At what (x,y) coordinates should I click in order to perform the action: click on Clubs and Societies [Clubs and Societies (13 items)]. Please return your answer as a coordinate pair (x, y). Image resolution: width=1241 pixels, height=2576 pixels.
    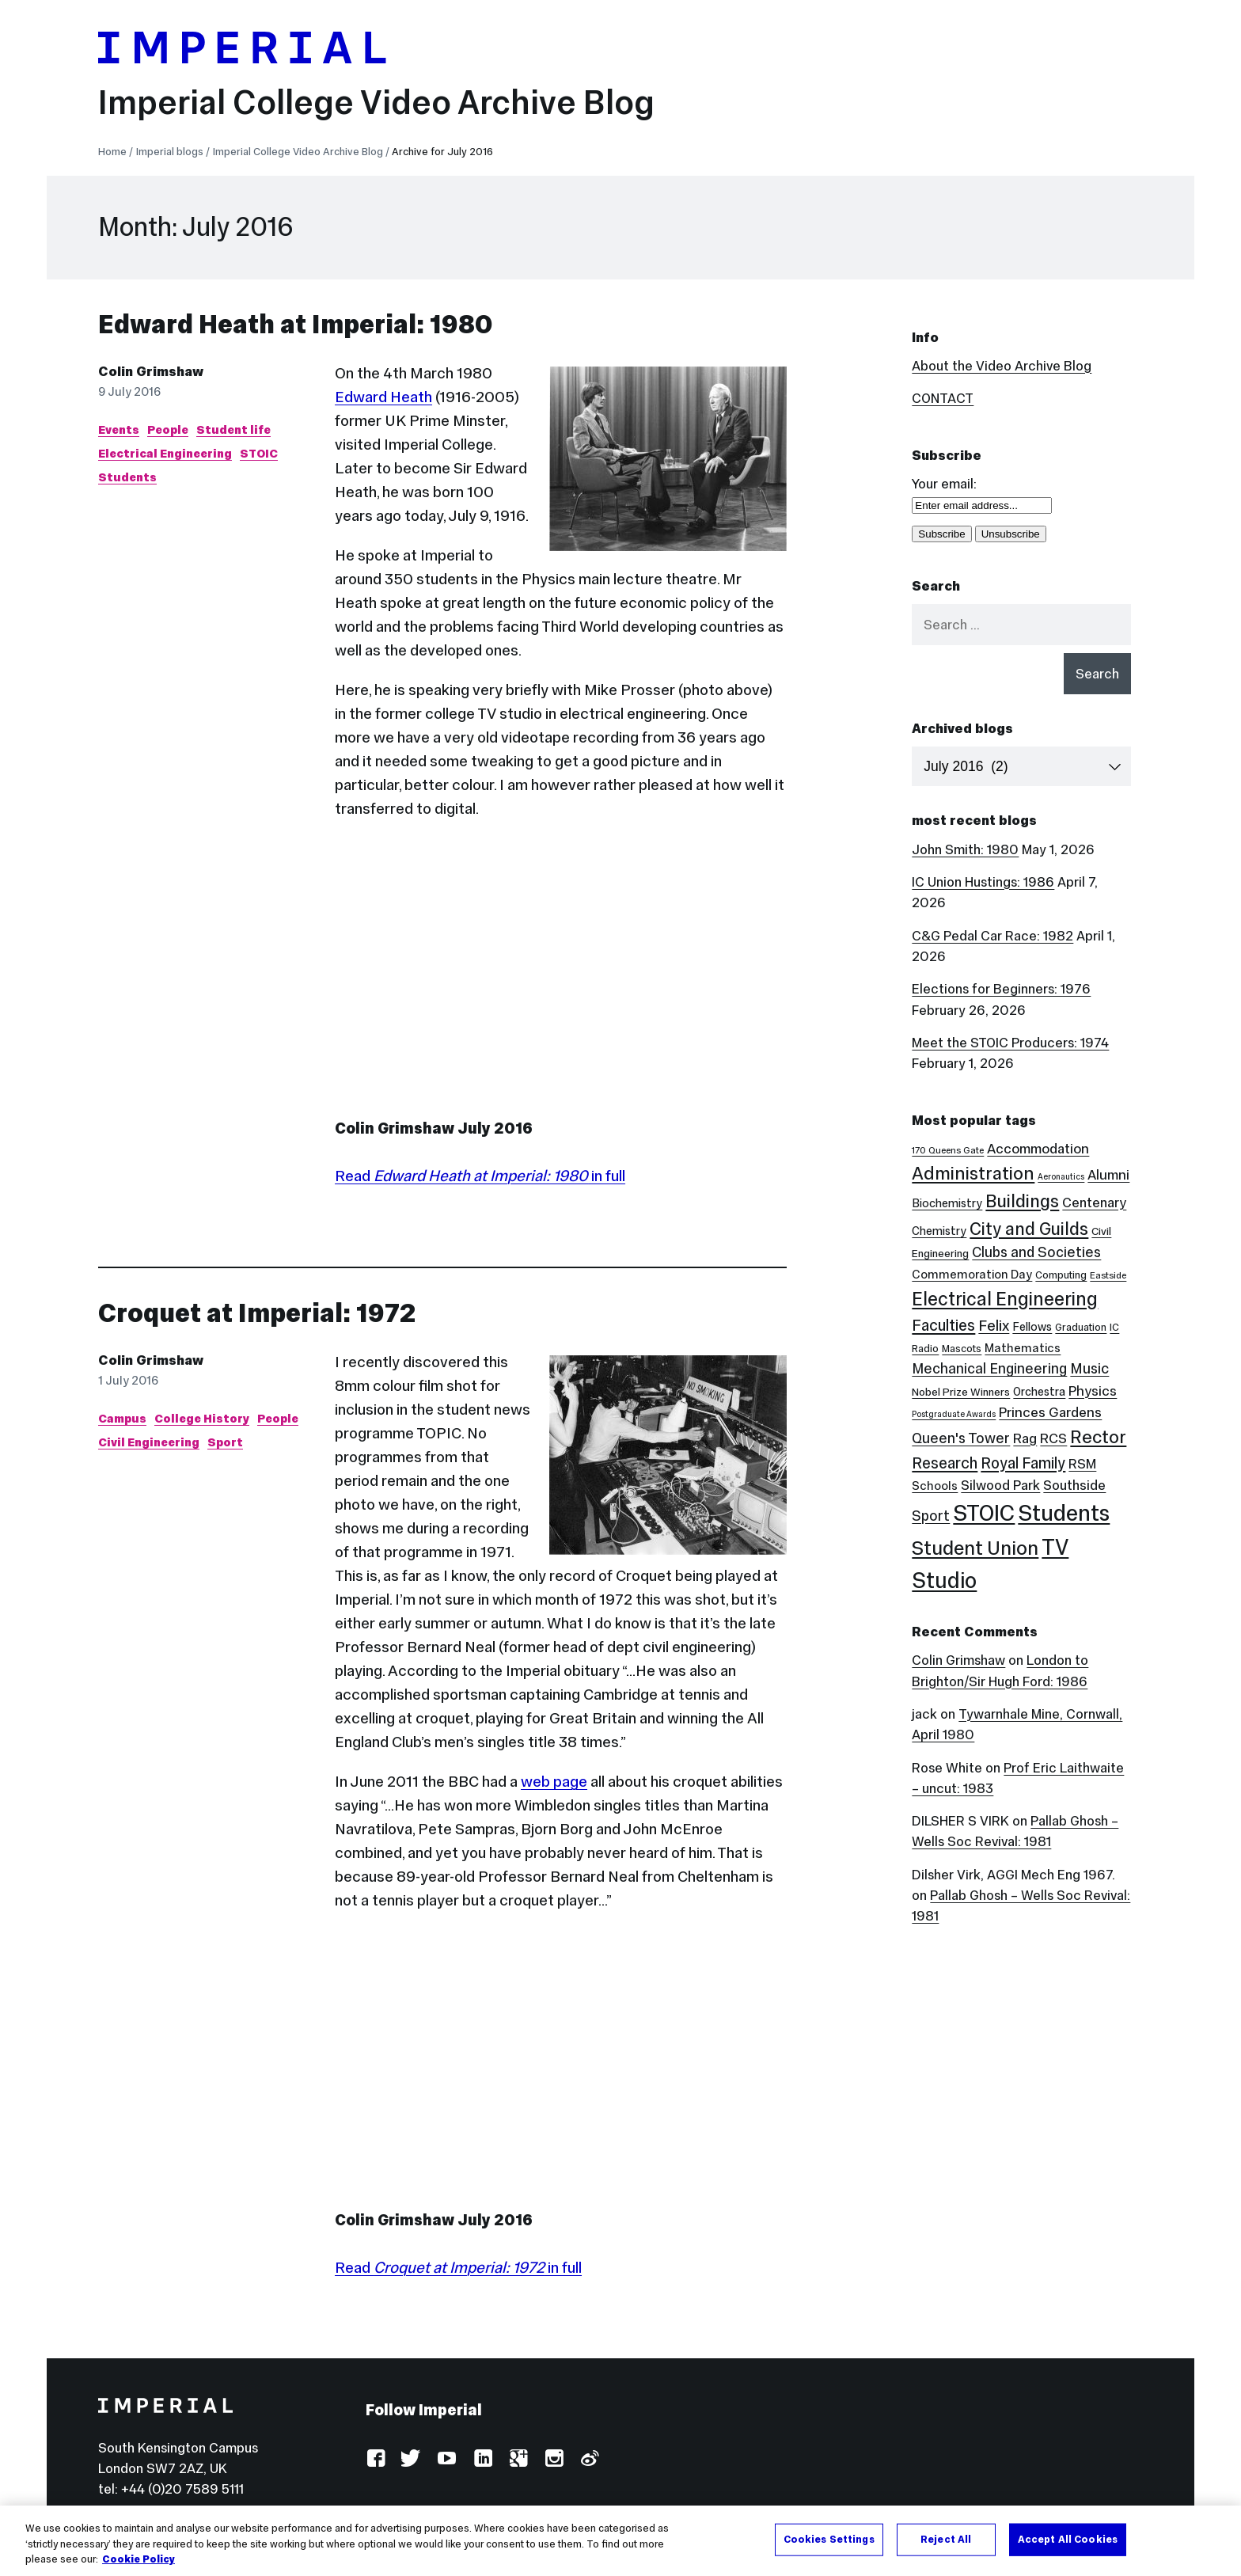
    Looking at the image, I should click on (1036, 1252).